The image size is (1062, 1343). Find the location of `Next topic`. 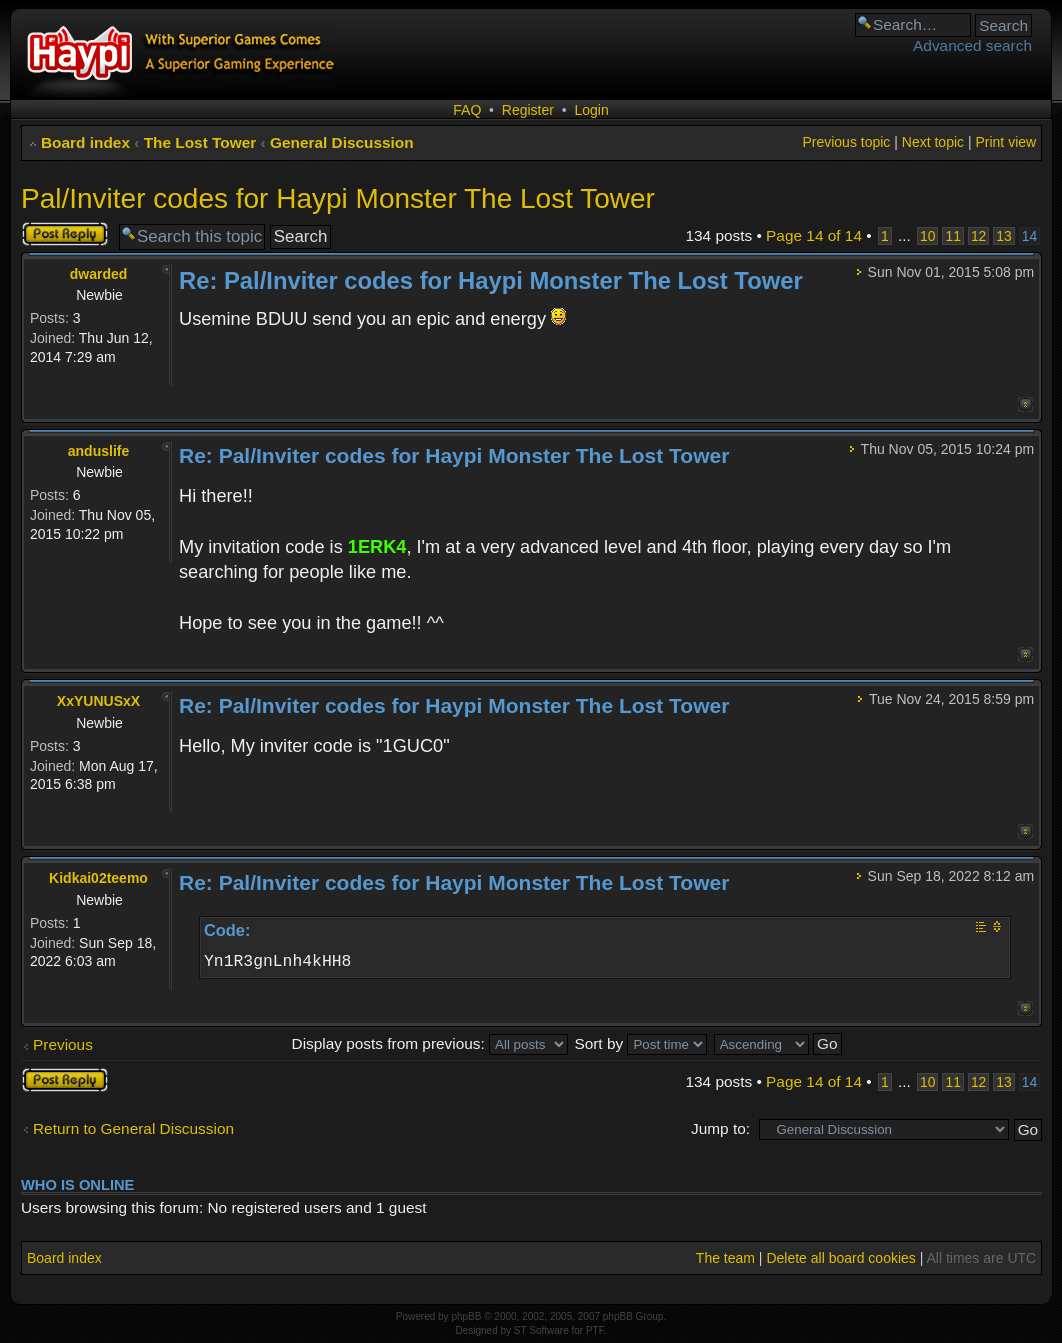

Next topic is located at coordinates (933, 142).